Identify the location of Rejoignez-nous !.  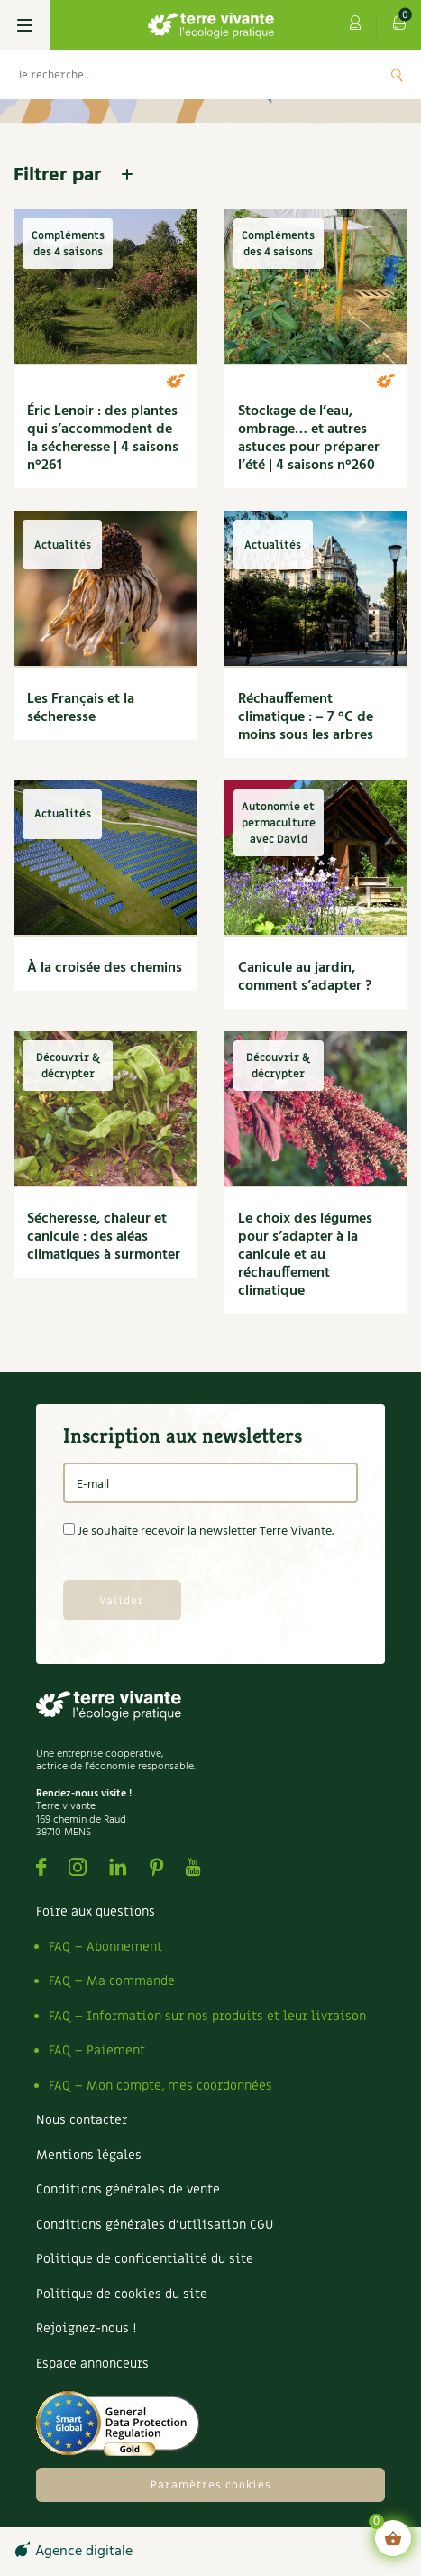
(86, 2328).